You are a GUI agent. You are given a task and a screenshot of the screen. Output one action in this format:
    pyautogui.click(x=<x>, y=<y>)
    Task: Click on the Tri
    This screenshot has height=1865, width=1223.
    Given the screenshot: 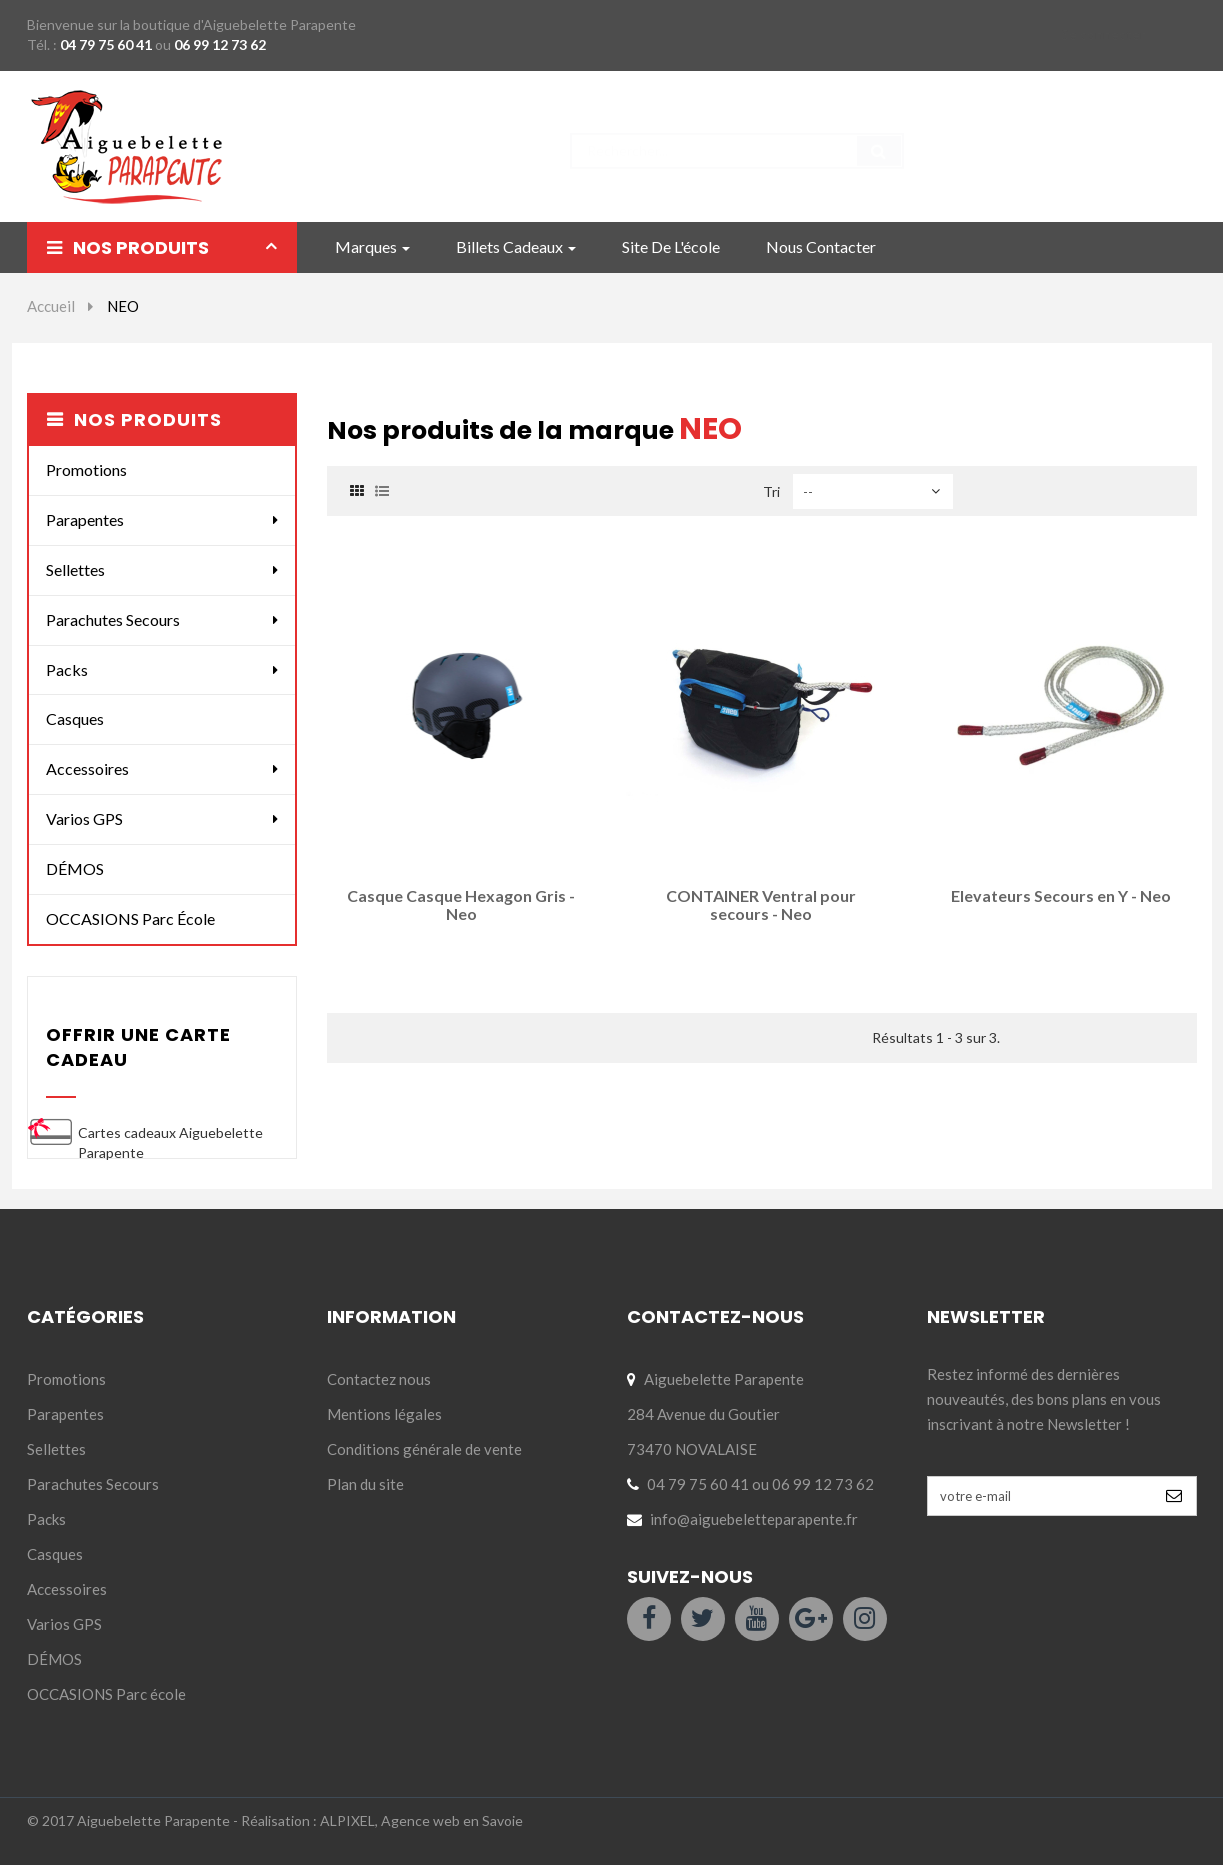 What is the action you would take?
    pyautogui.click(x=771, y=491)
    